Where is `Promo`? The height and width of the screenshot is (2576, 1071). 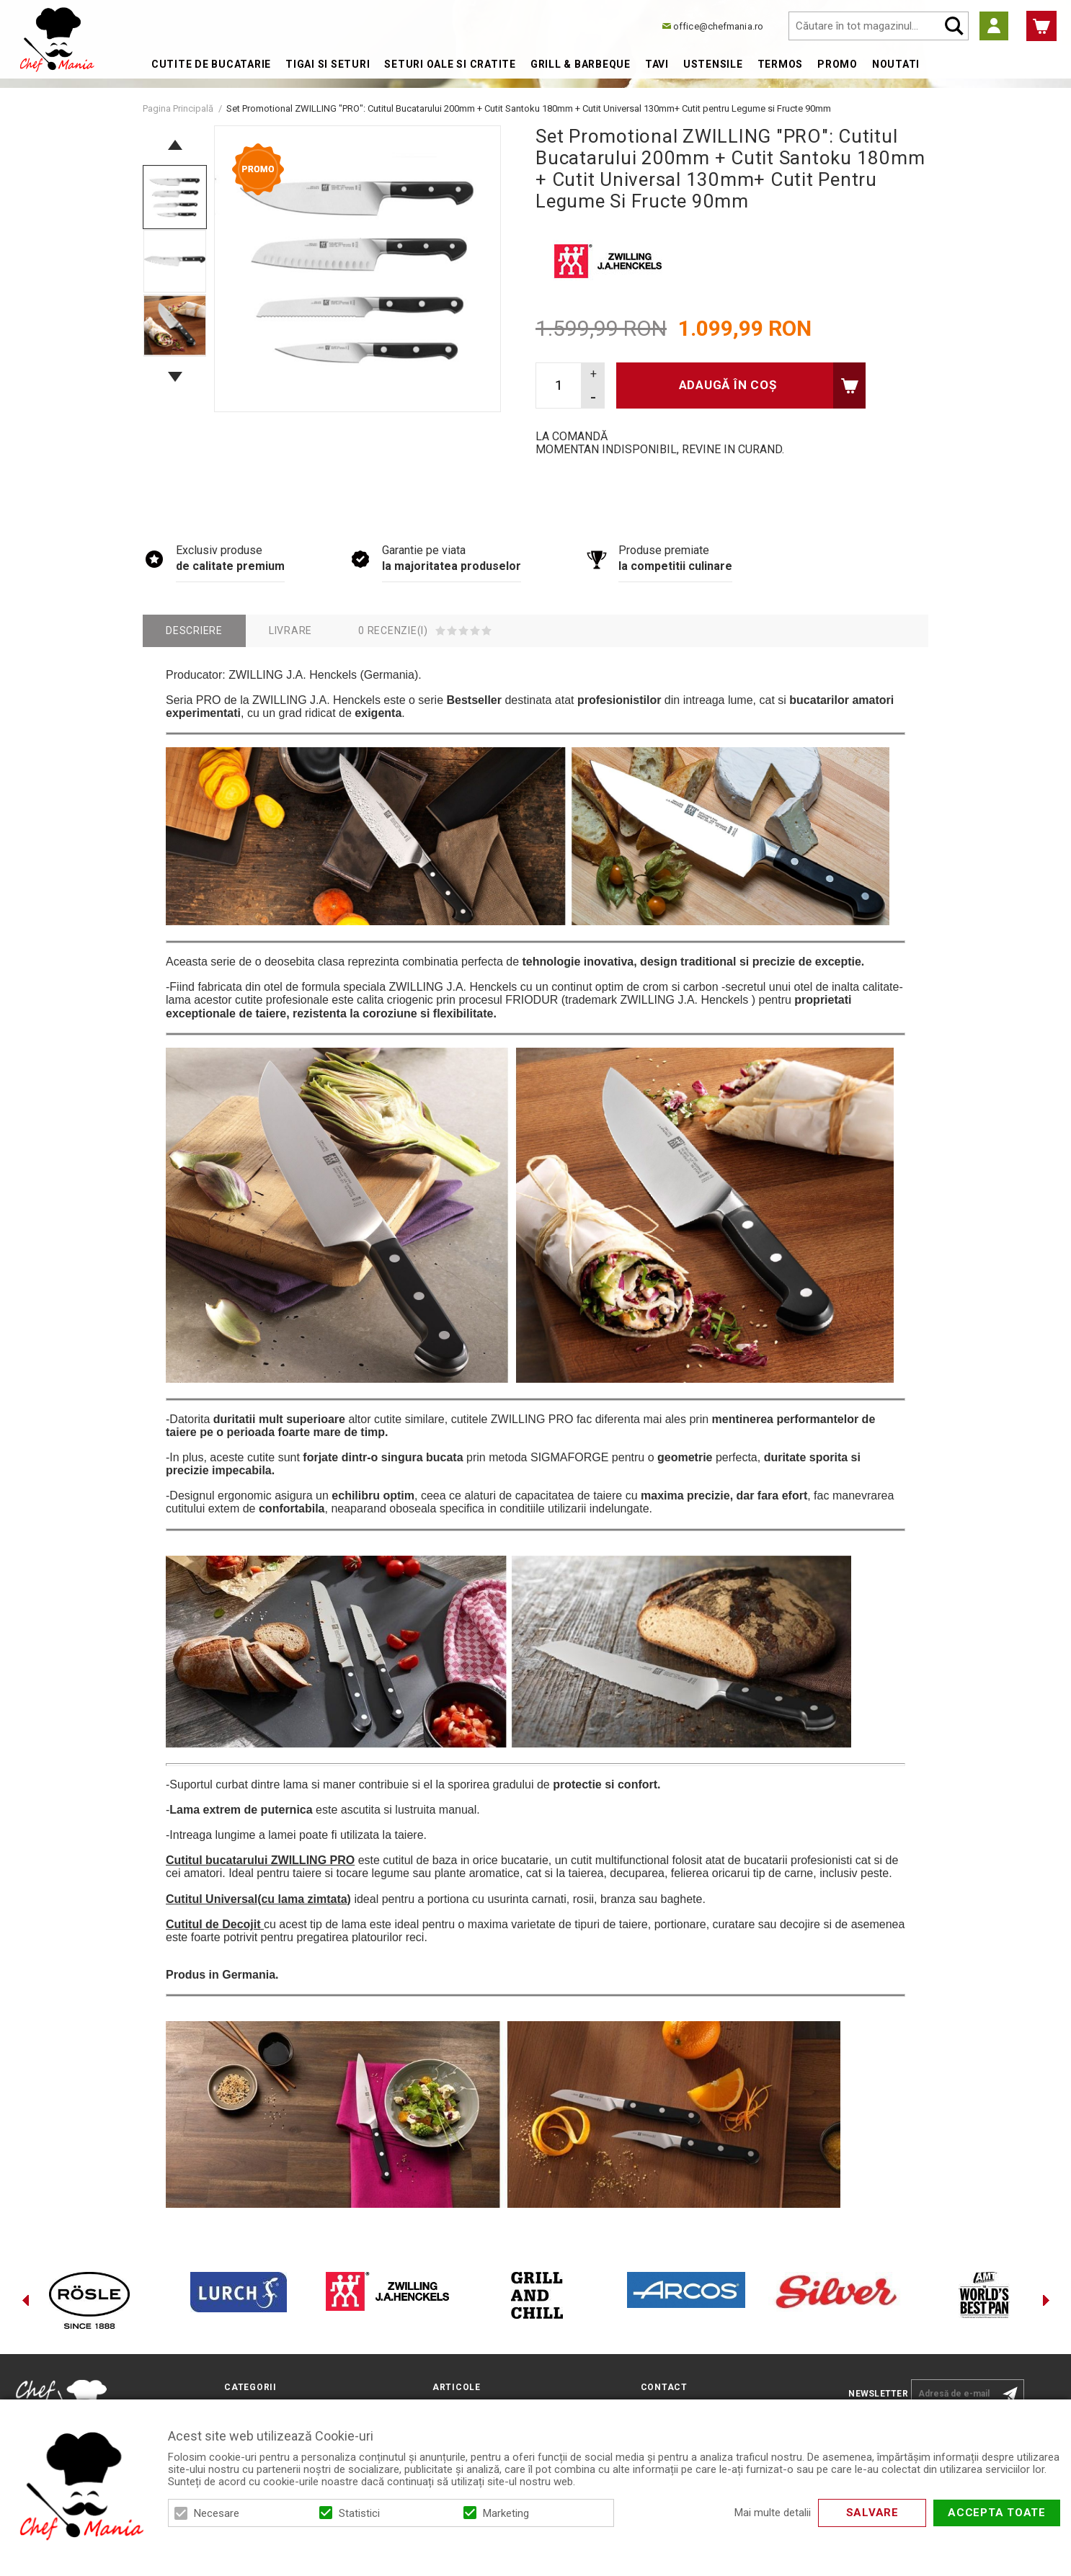
Promo is located at coordinates (837, 64).